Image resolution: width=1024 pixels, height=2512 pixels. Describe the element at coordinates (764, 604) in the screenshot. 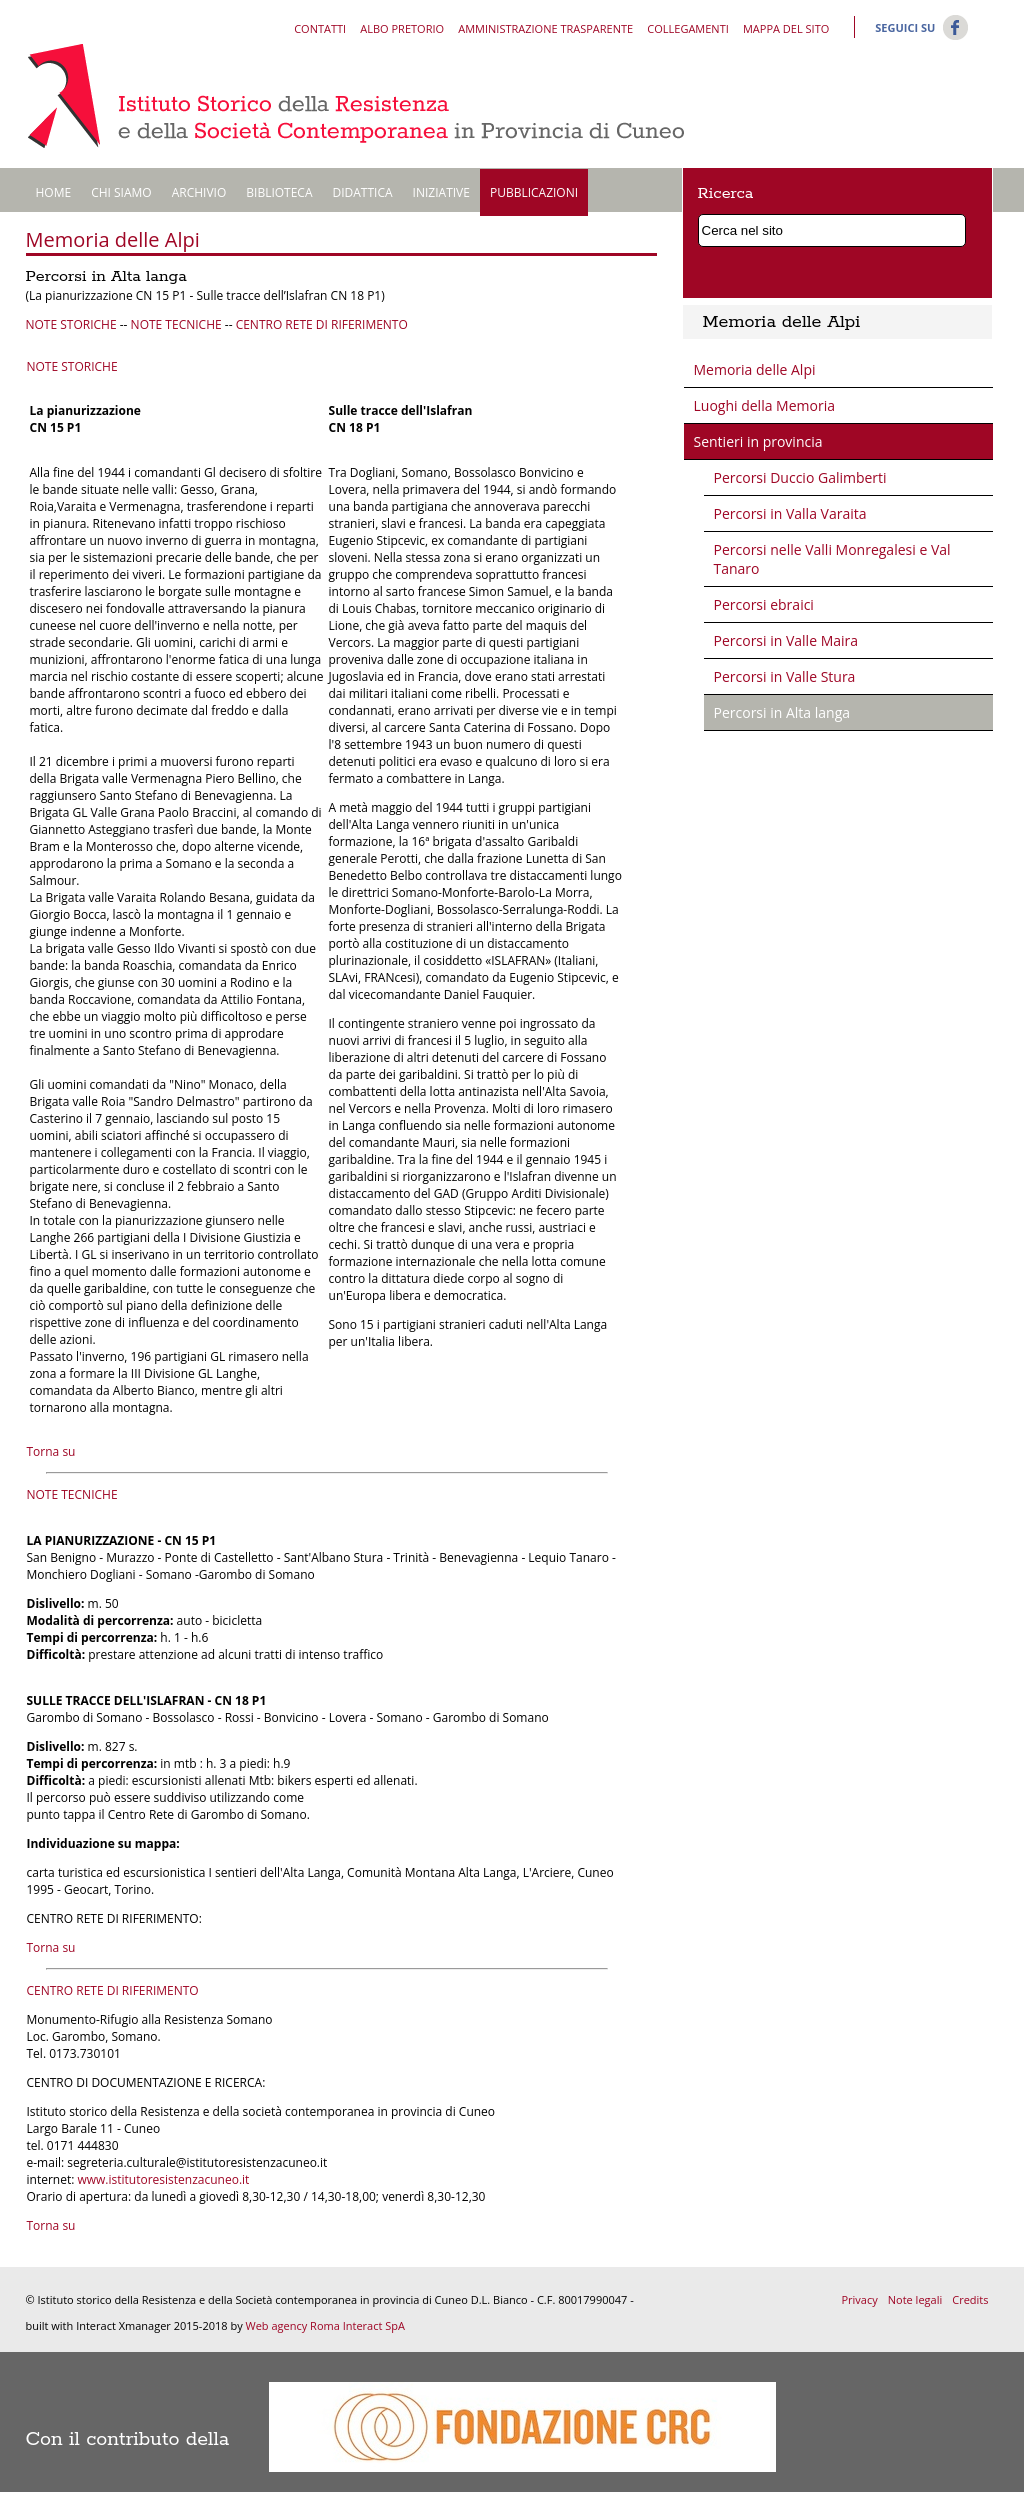

I see `Percorsi ebraici` at that location.